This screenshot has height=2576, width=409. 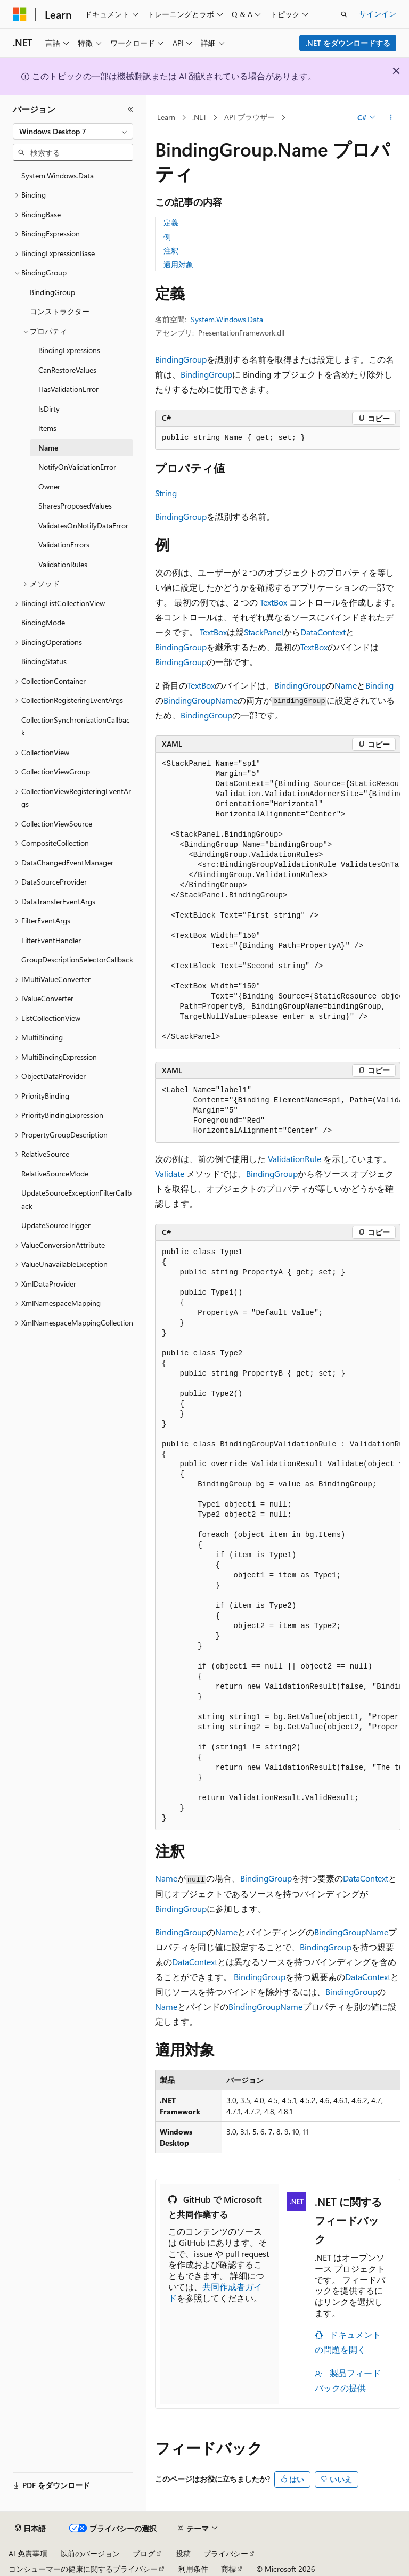 I want to click on Binding, so click(x=379, y=685).